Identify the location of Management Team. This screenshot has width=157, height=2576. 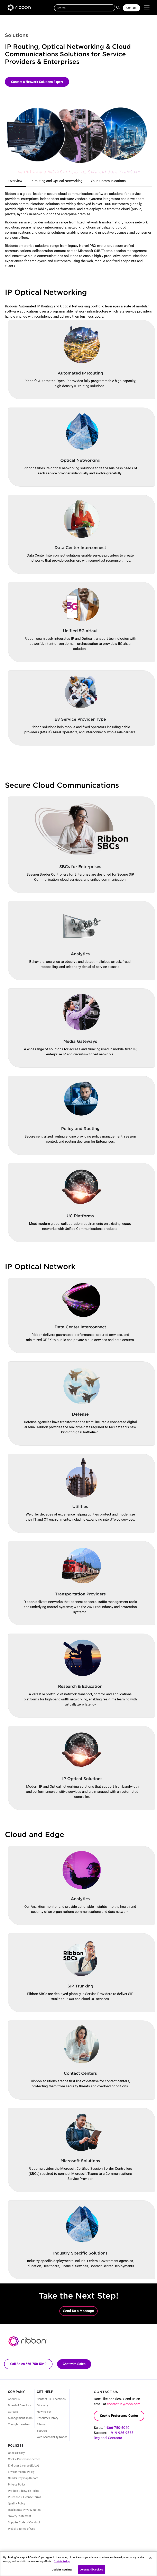
(20, 2418).